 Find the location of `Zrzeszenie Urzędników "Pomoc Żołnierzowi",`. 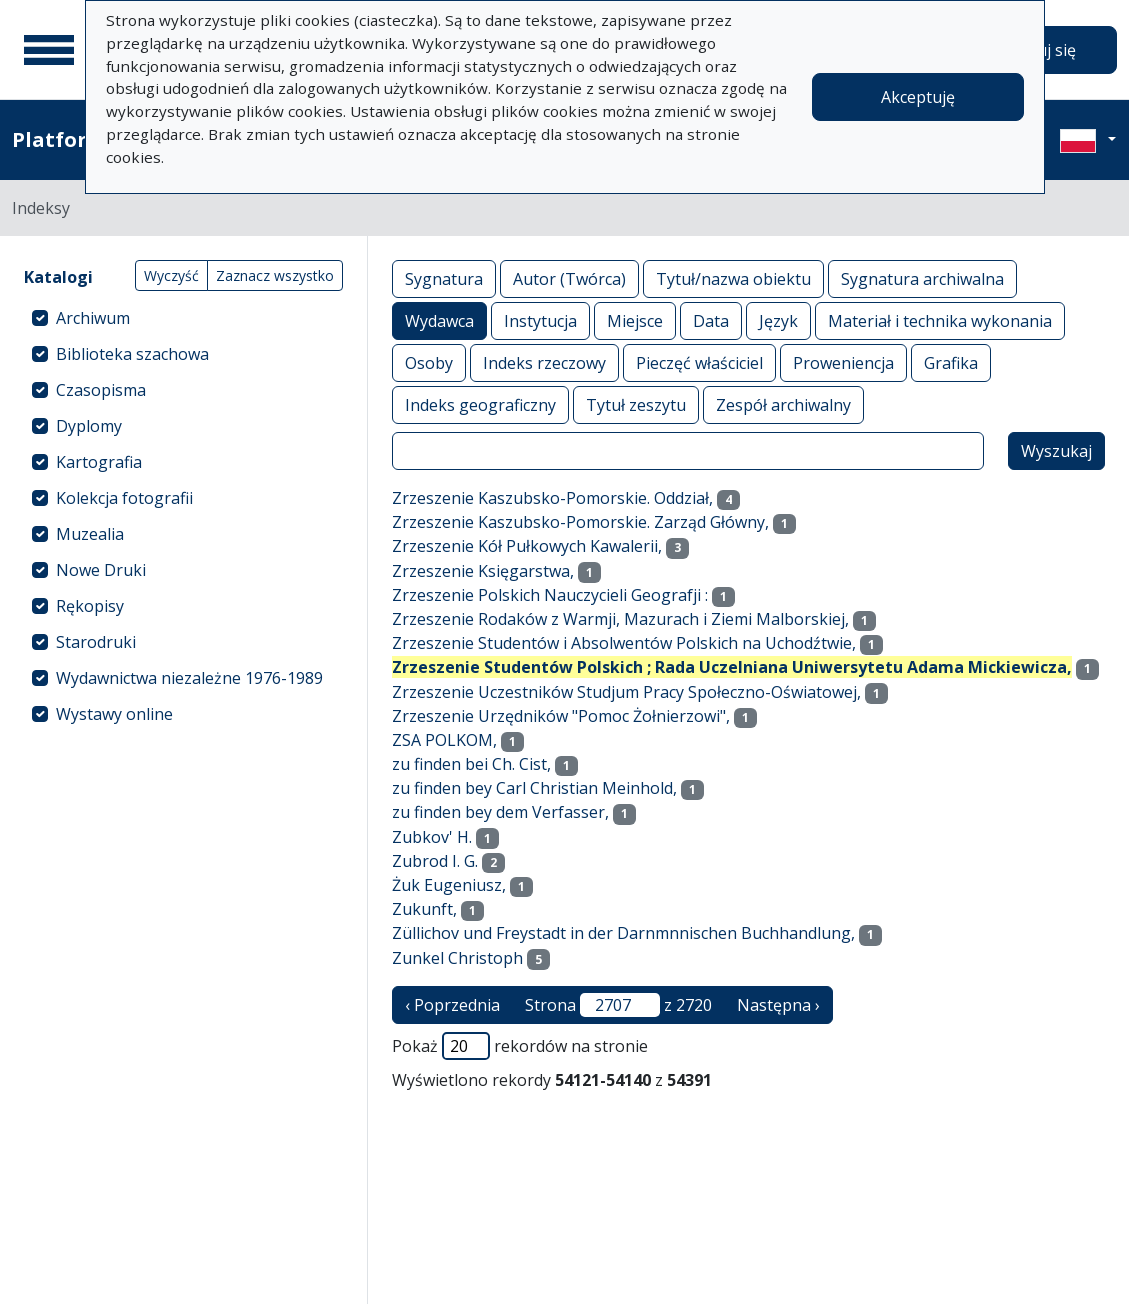

Zrzeszenie Urzędników "Pomoc Żołnierzowi", is located at coordinates (561, 716).